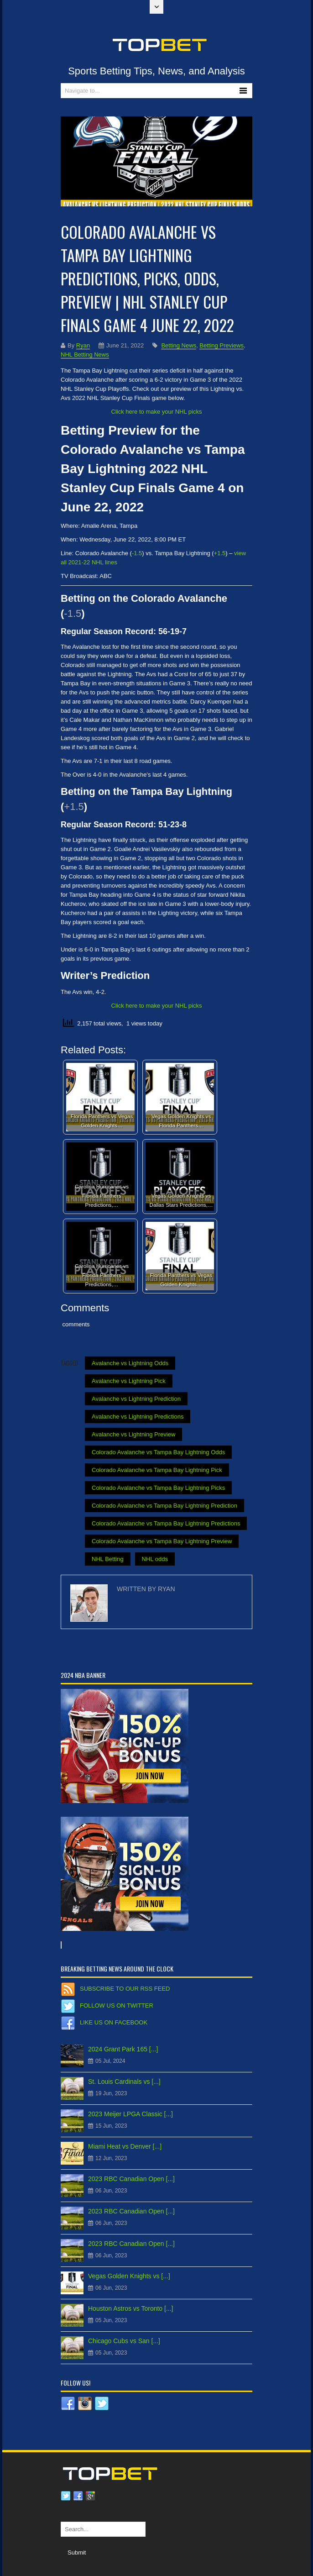 This screenshot has height=2576, width=313. What do you see at coordinates (124, 2081) in the screenshot?
I see `St. Louis Cardinals vs [...]` at bounding box center [124, 2081].